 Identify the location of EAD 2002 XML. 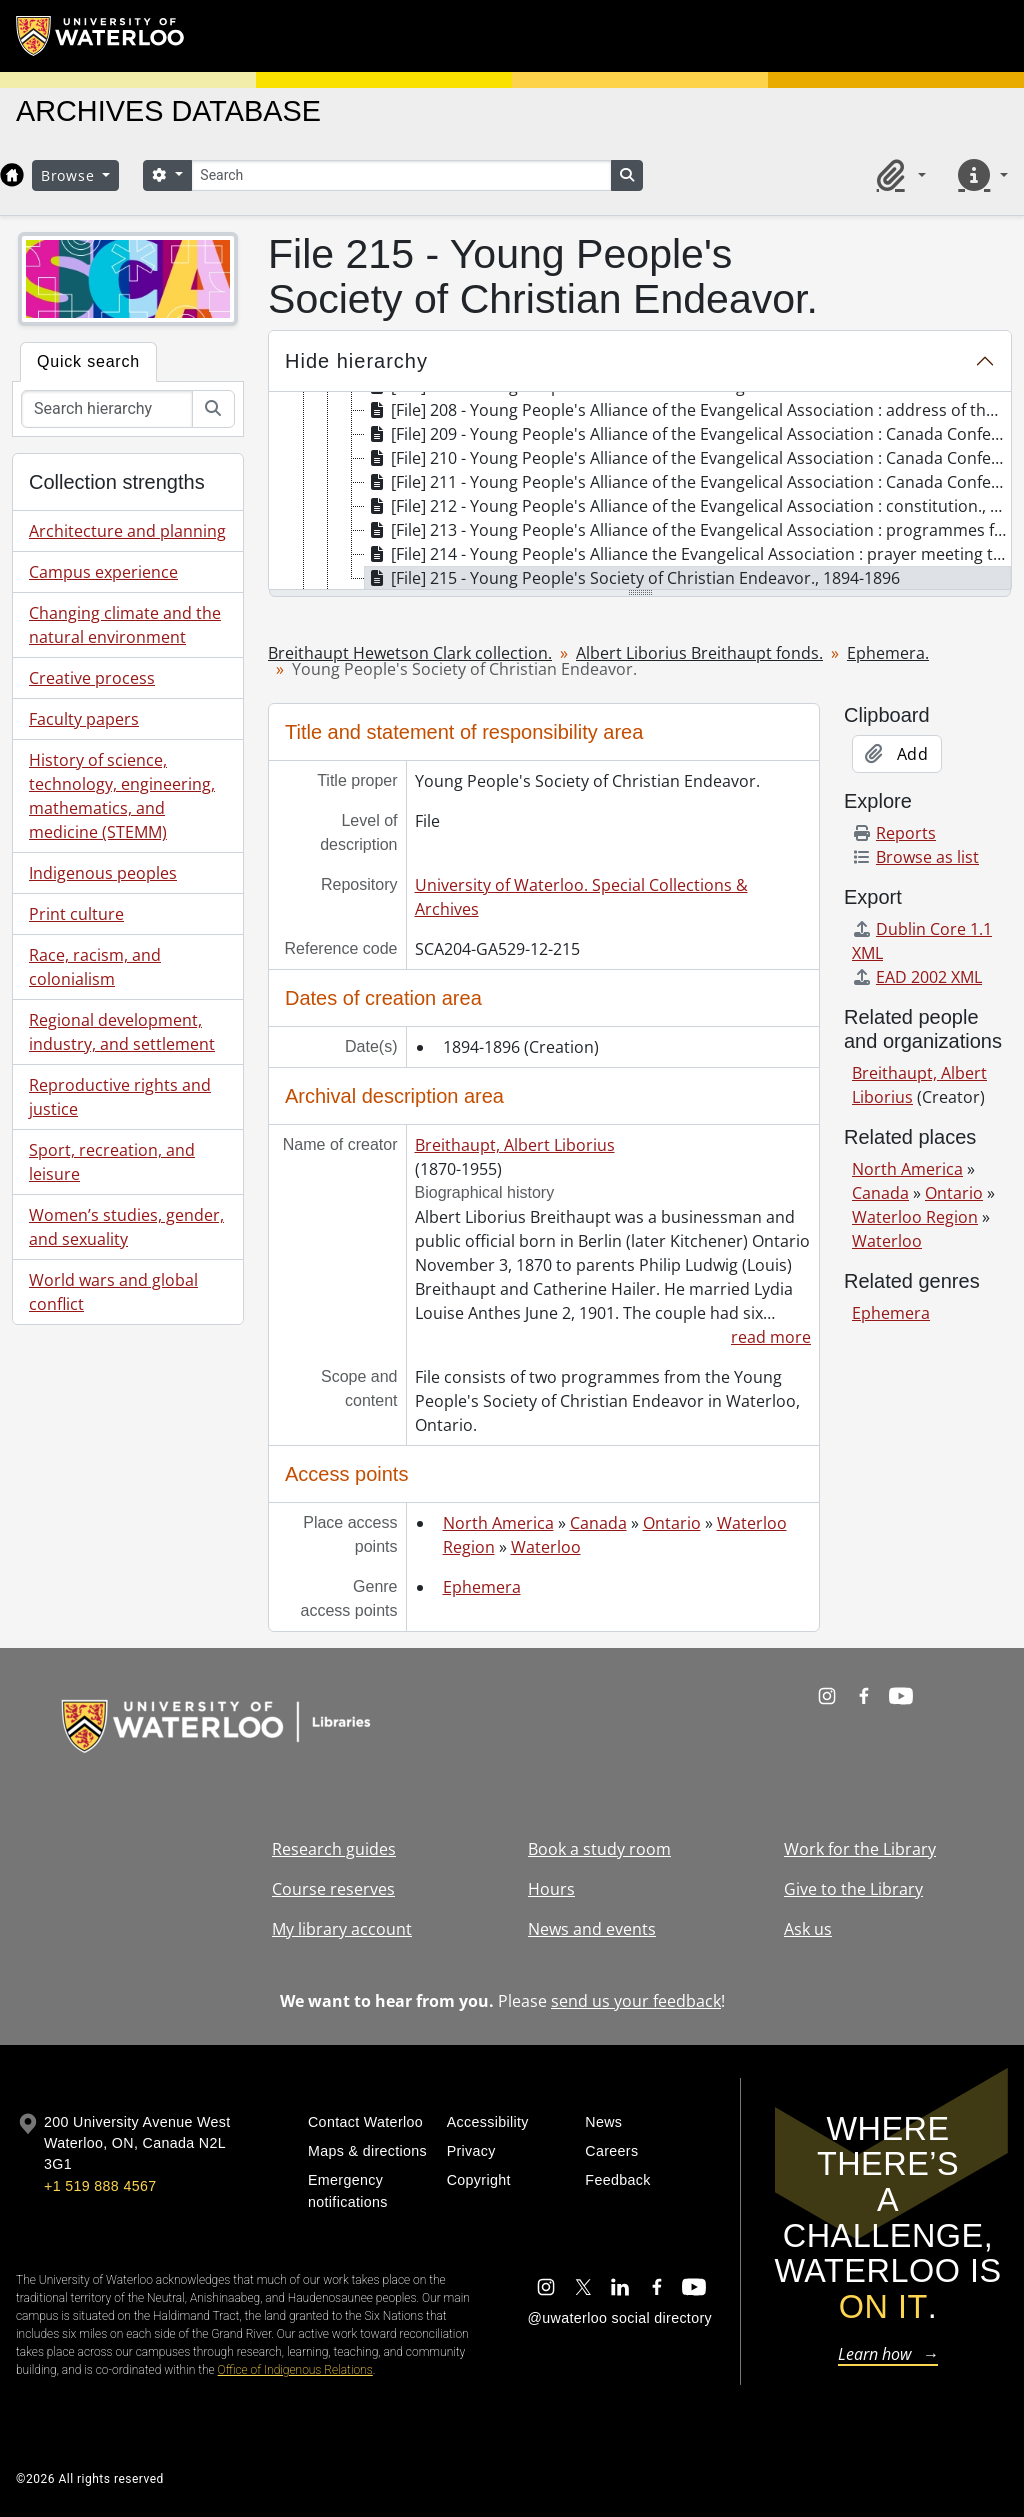
(917, 977).